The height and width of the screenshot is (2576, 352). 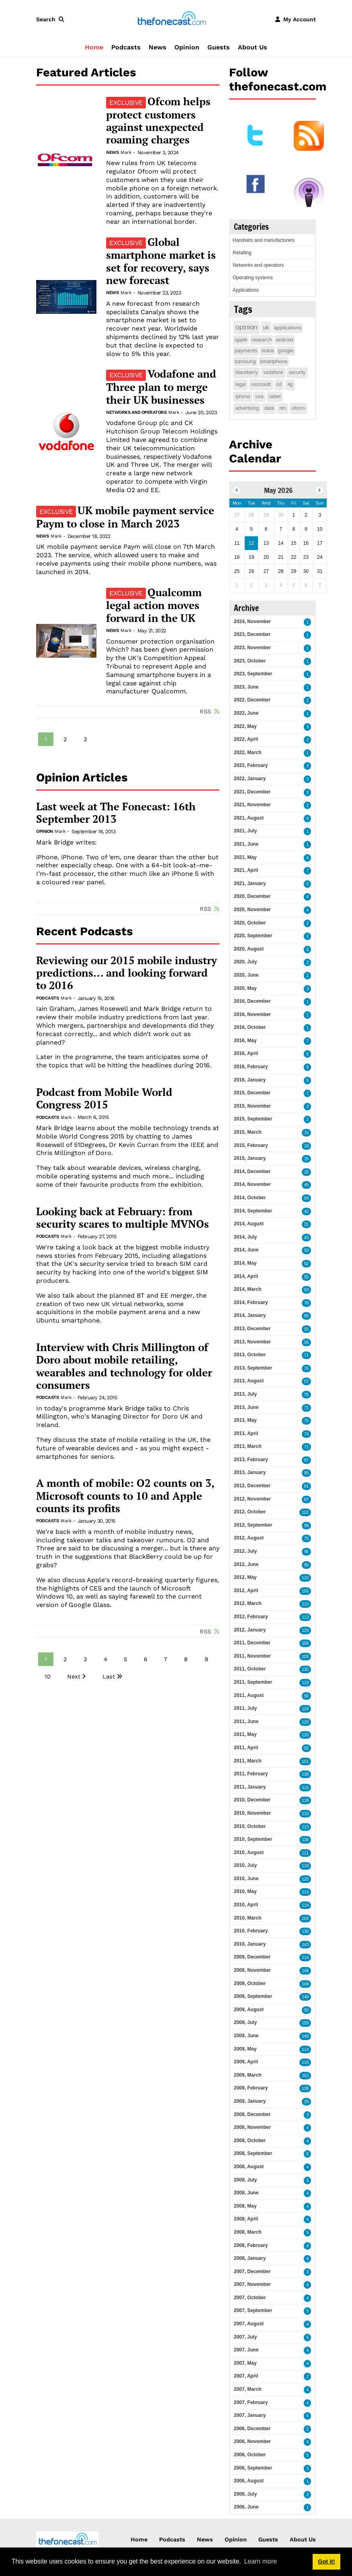 What do you see at coordinates (245, 857) in the screenshot?
I see `2021, May` at bounding box center [245, 857].